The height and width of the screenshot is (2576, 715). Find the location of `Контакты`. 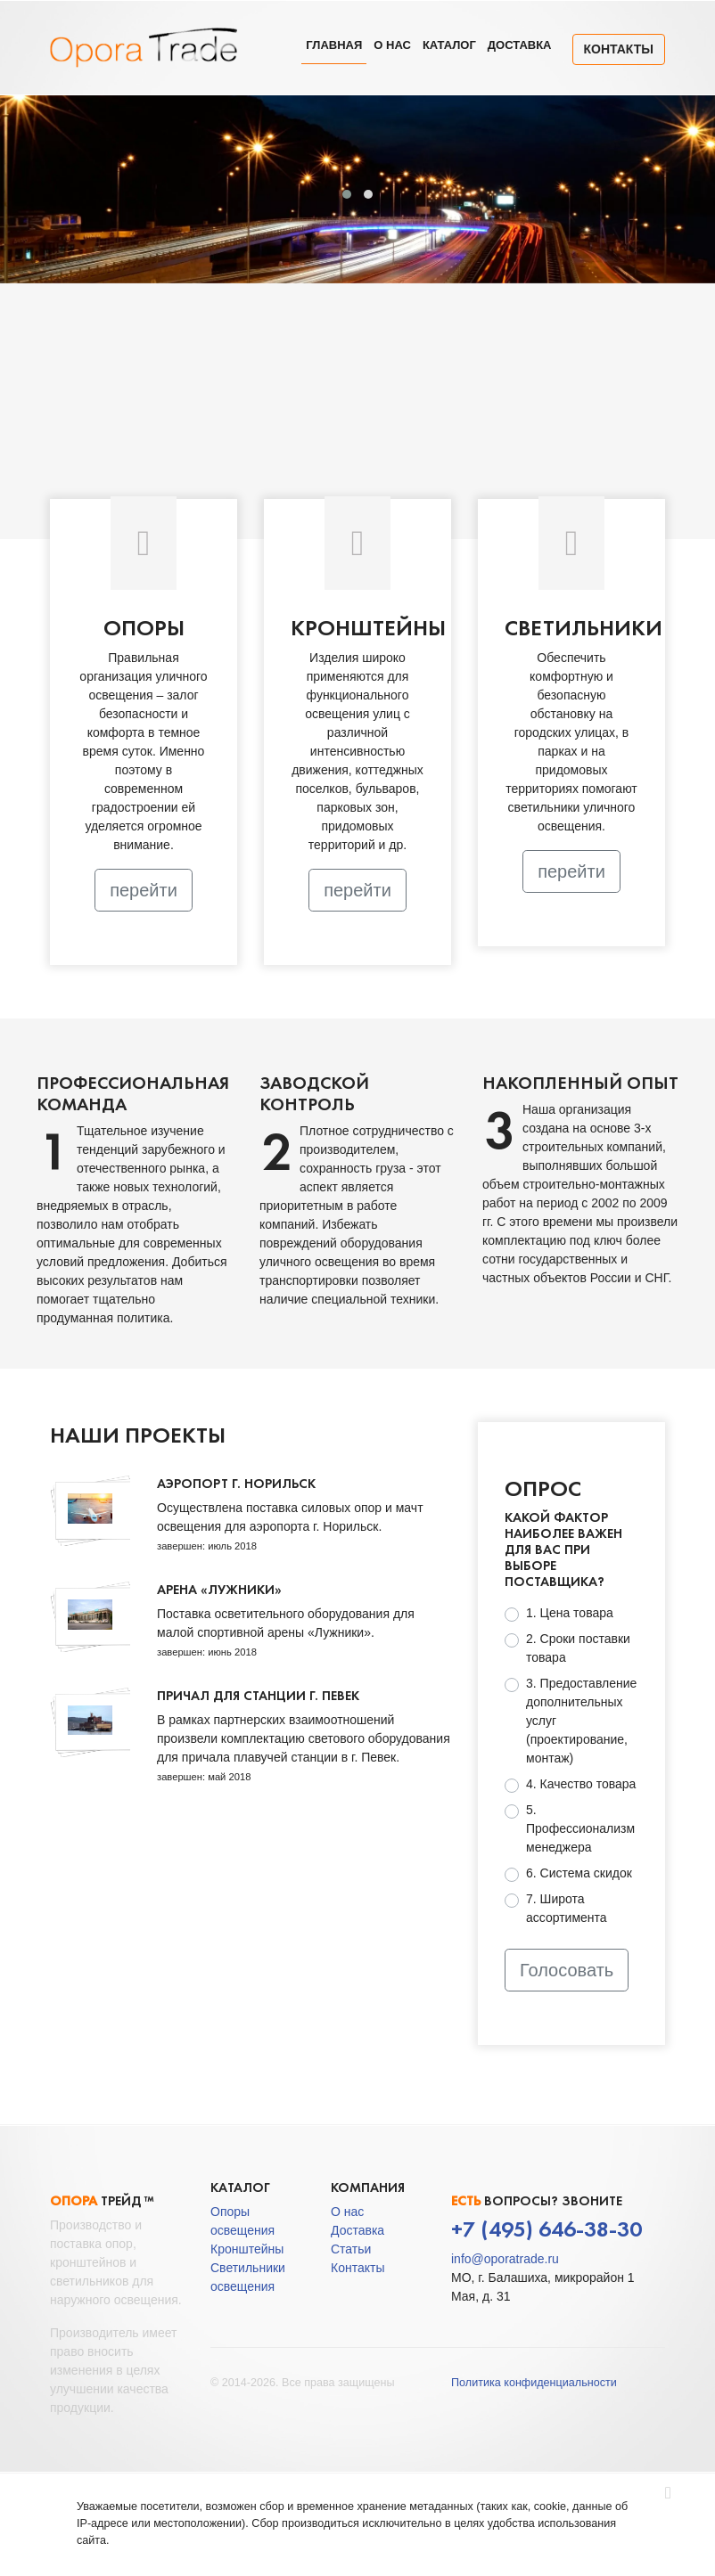

Контакты is located at coordinates (618, 49).